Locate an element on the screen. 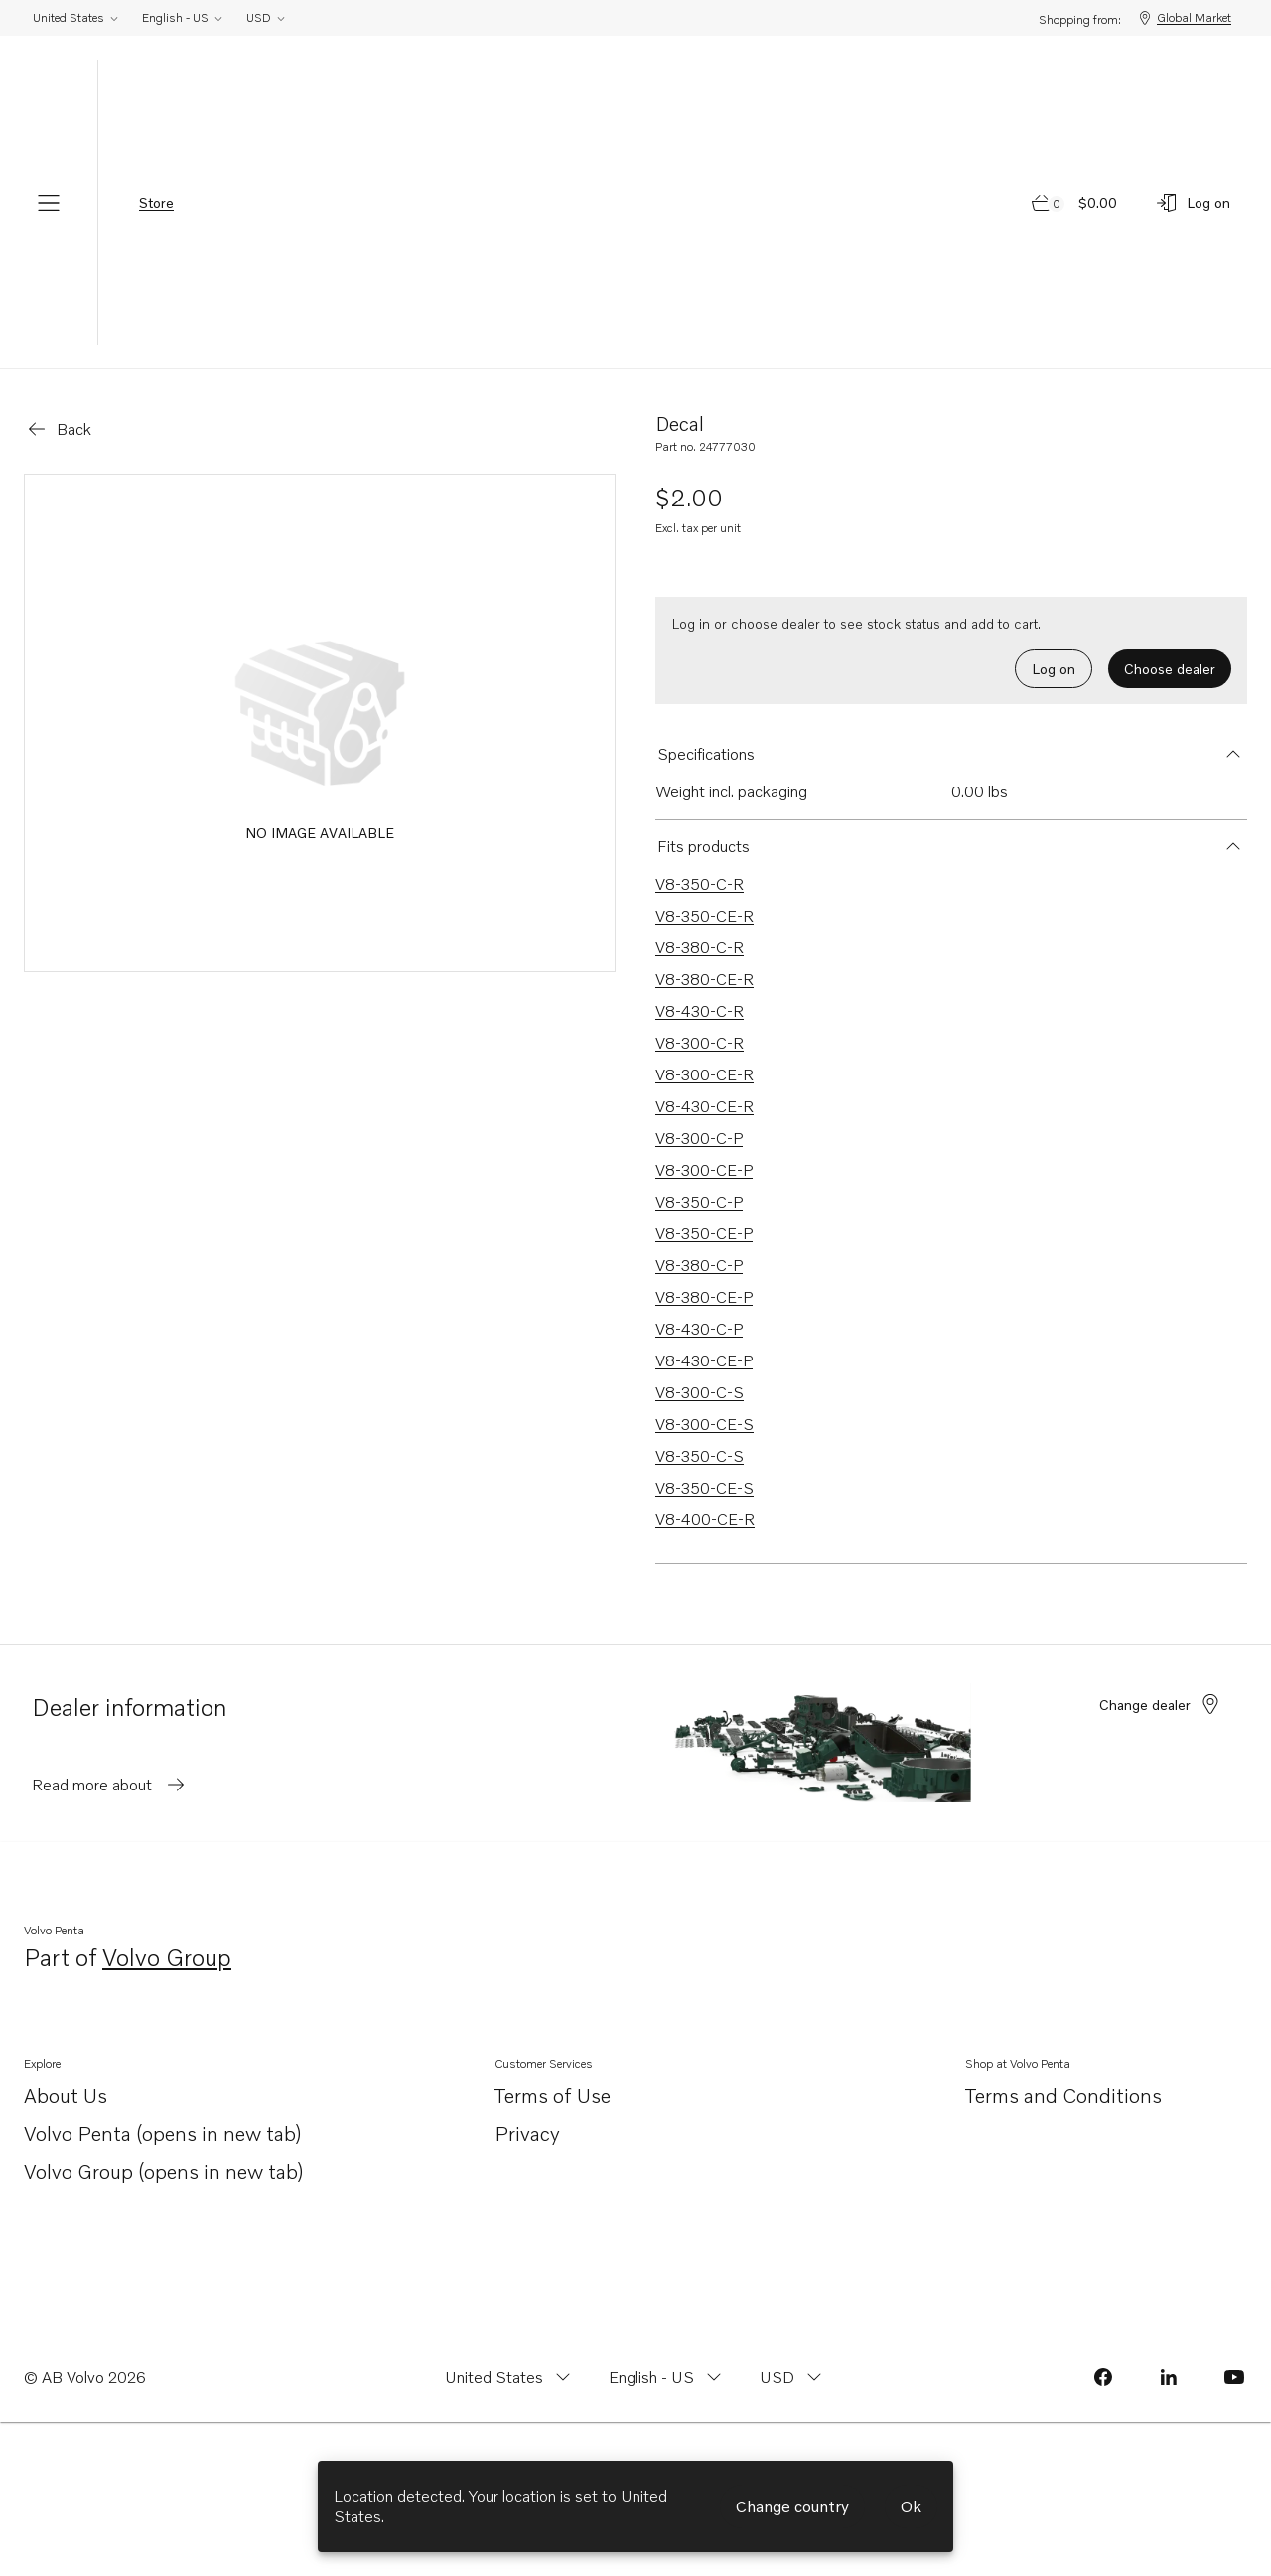 The height and width of the screenshot is (2576, 1271). [Menu] is located at coordinates (48, 202).